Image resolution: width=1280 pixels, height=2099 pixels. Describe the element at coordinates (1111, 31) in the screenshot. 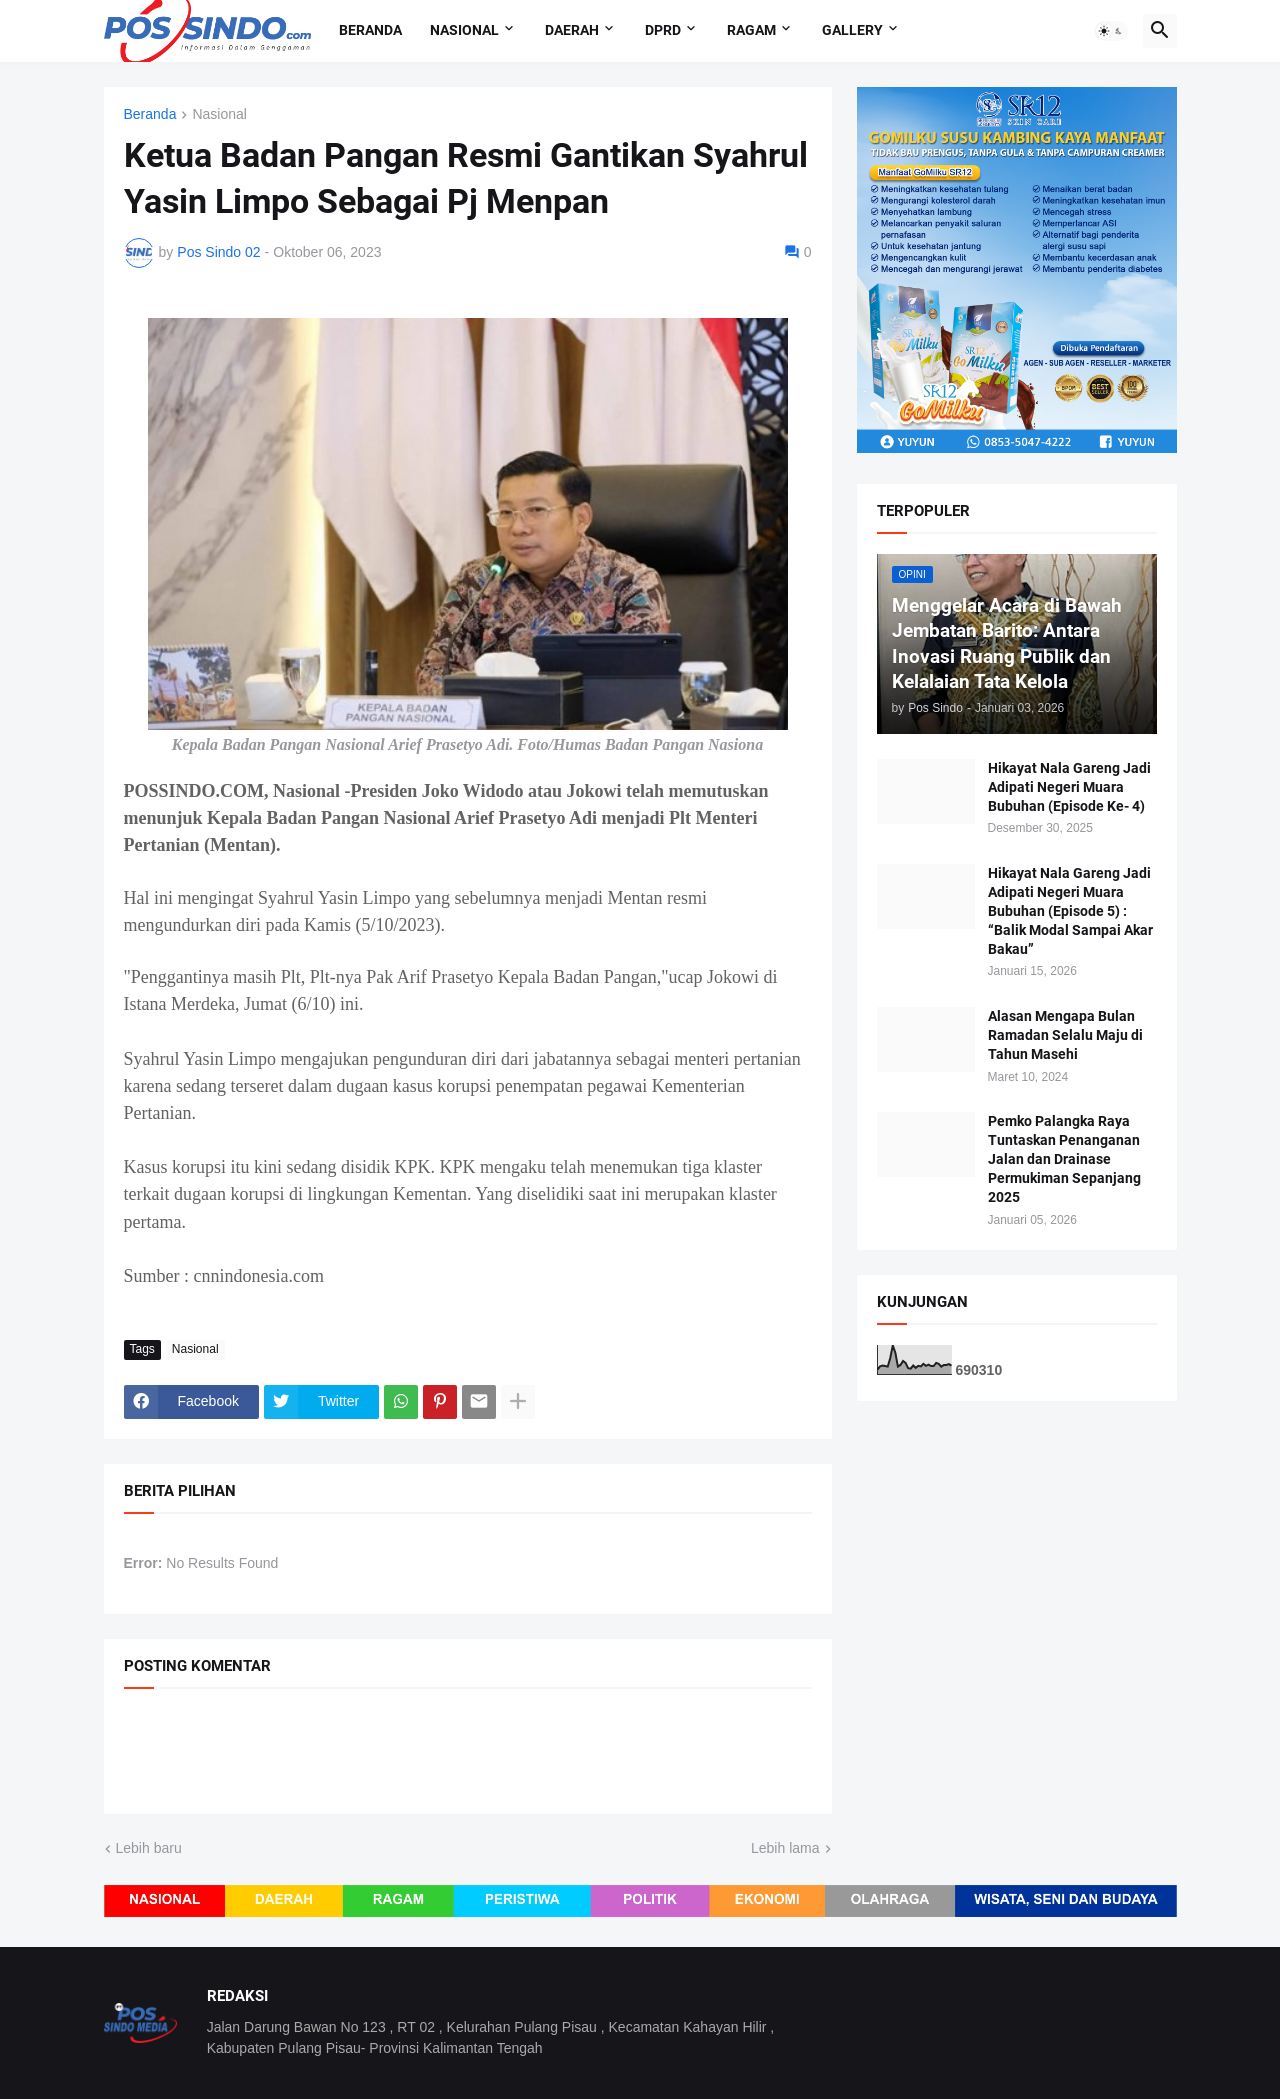

I see `[button]` at that location.